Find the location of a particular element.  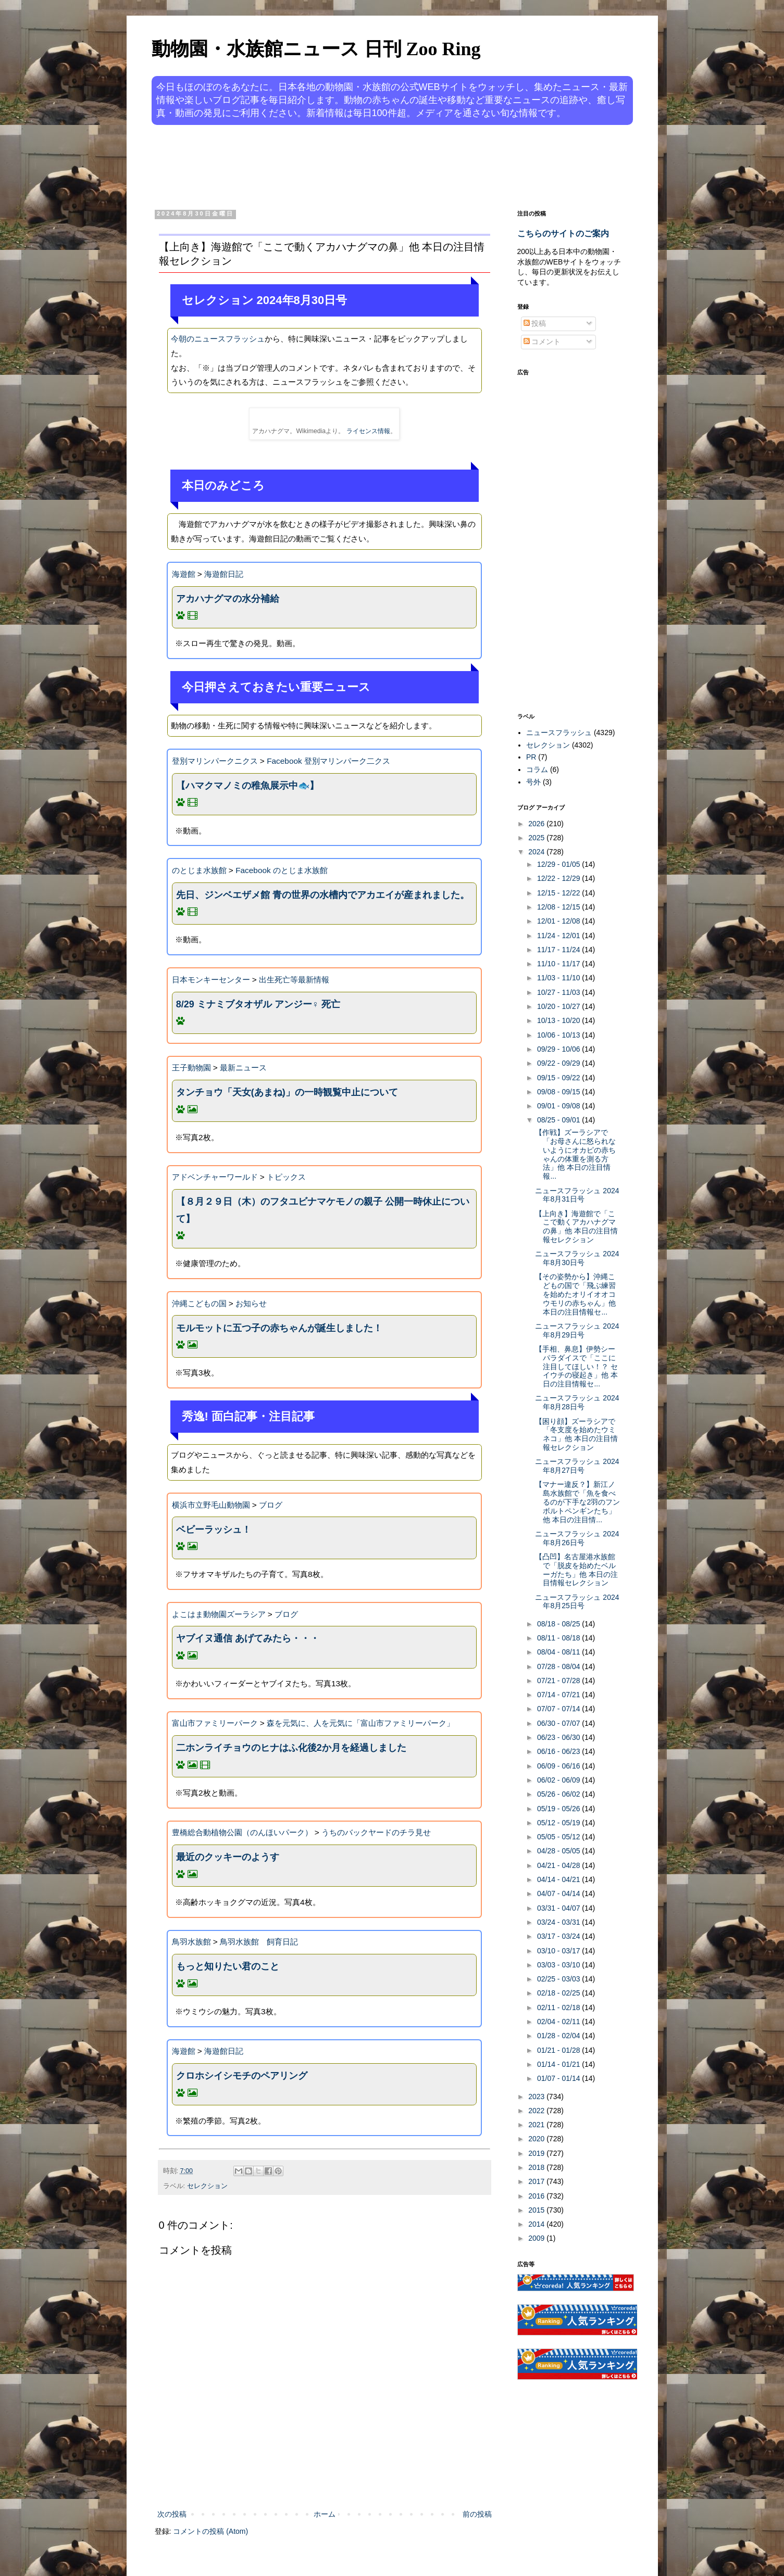

【その姿勢から】沖縄こどもの国で「飛ぶ練習を始めたオリイオオコウモリの赤ちゃん」他 本日の注目情報セ... is located at coordinates (575, 1294).